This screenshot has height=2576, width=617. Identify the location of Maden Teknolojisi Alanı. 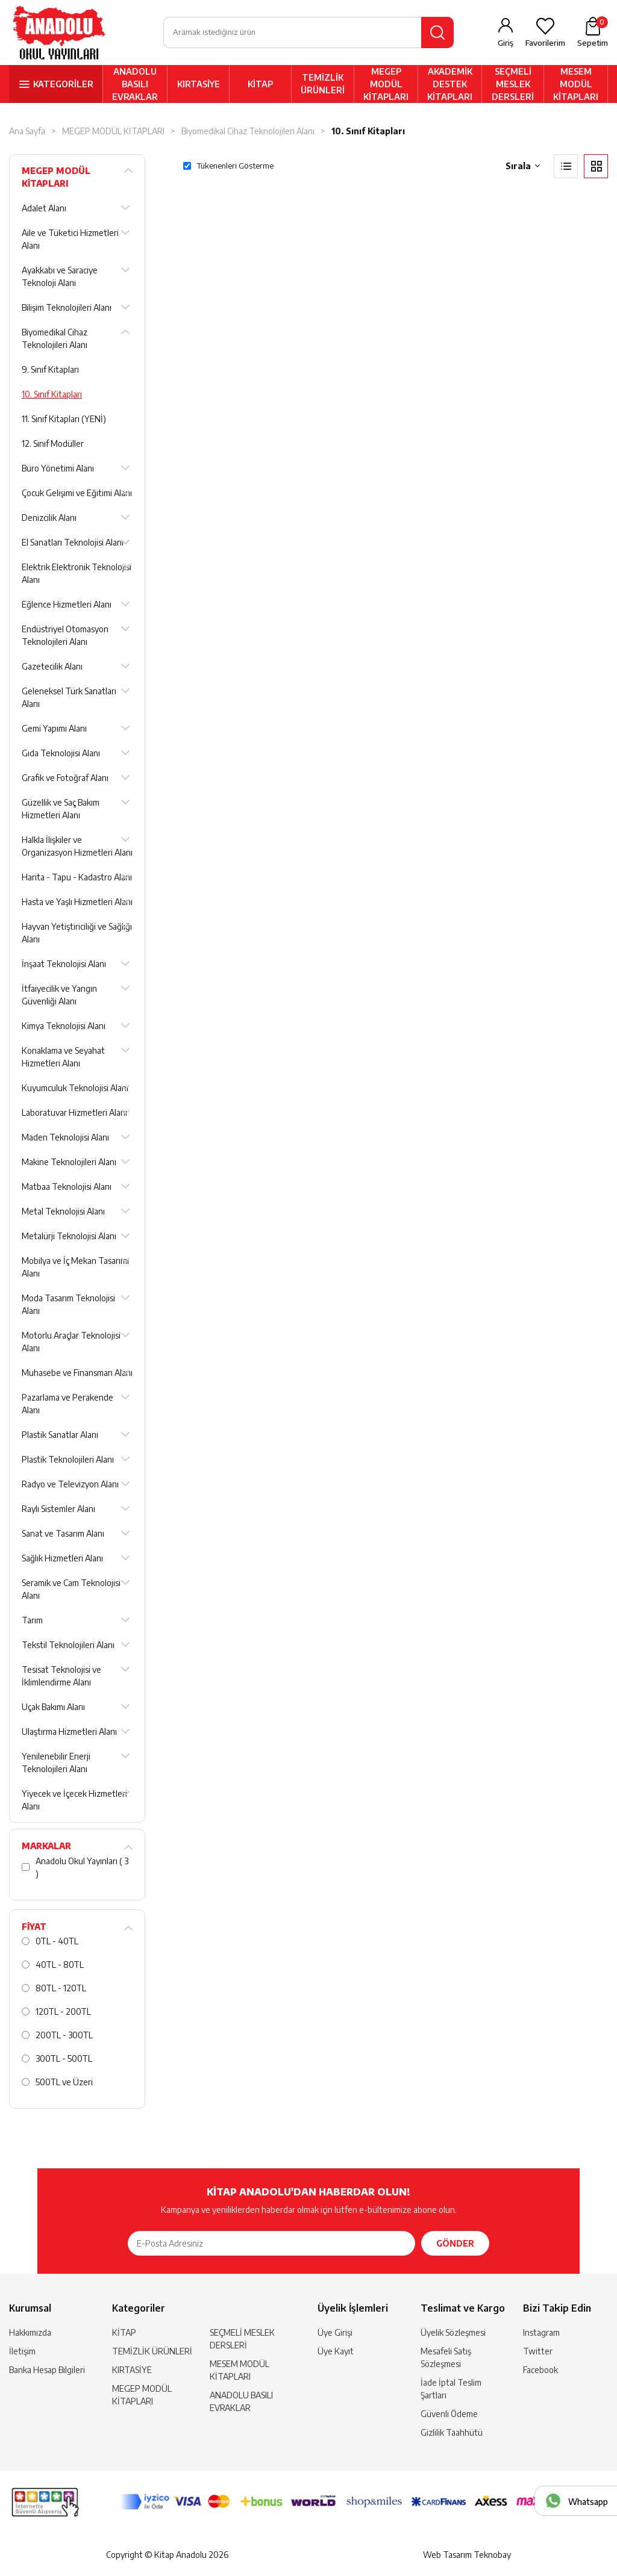
(65, 1138).